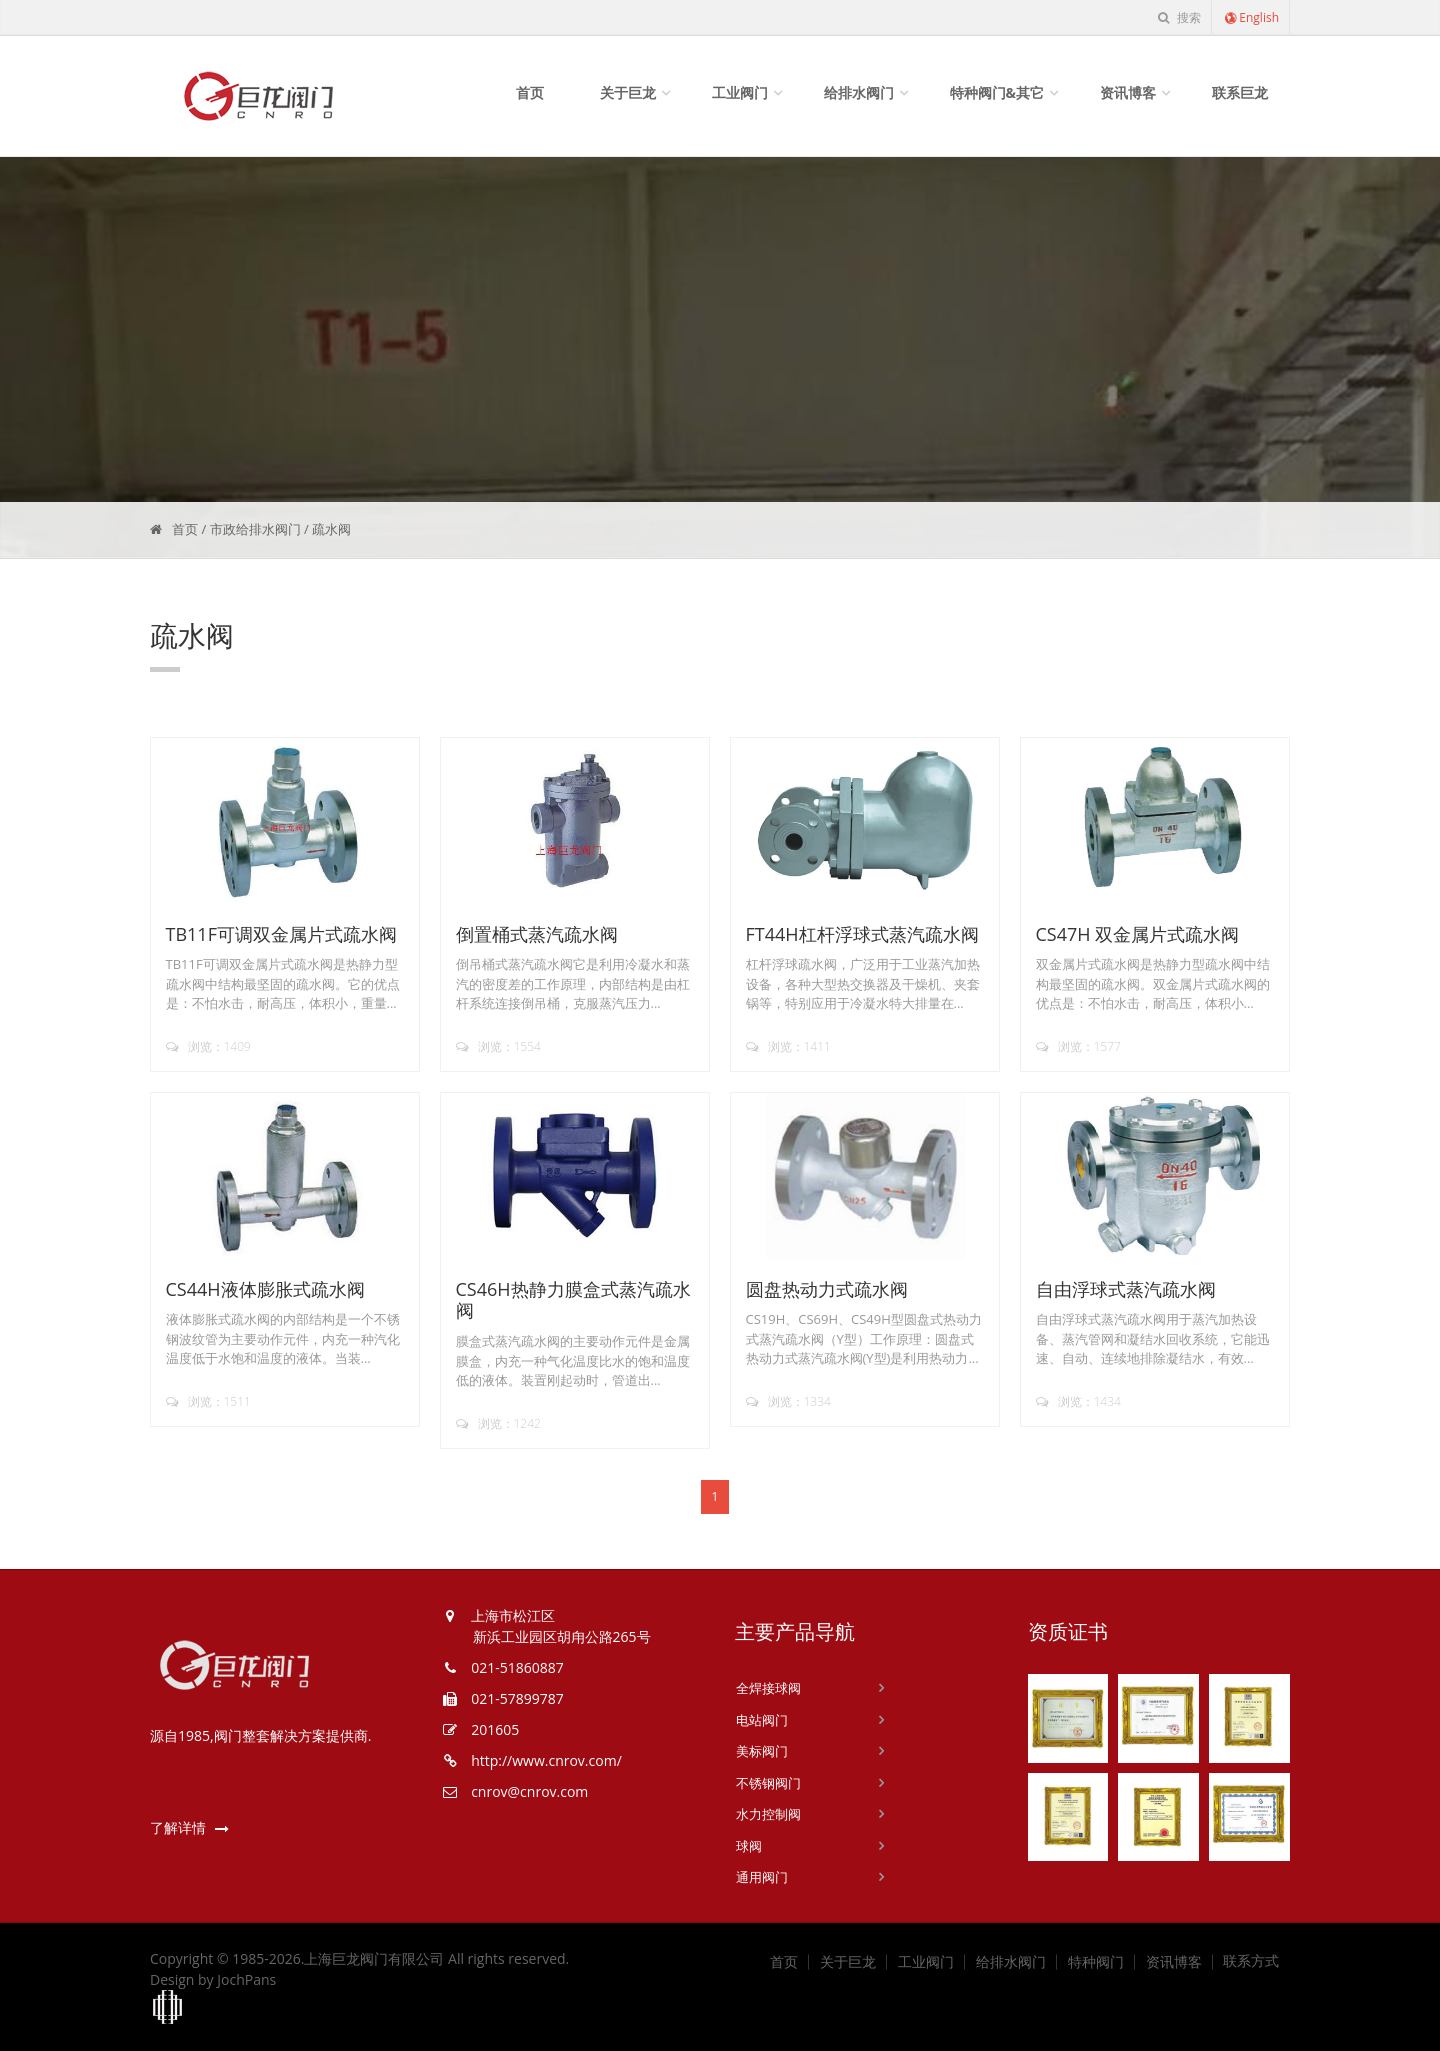 This screenshot has width=1440, height=2051. I want to click on 联系方式, so click(1251, 1961).